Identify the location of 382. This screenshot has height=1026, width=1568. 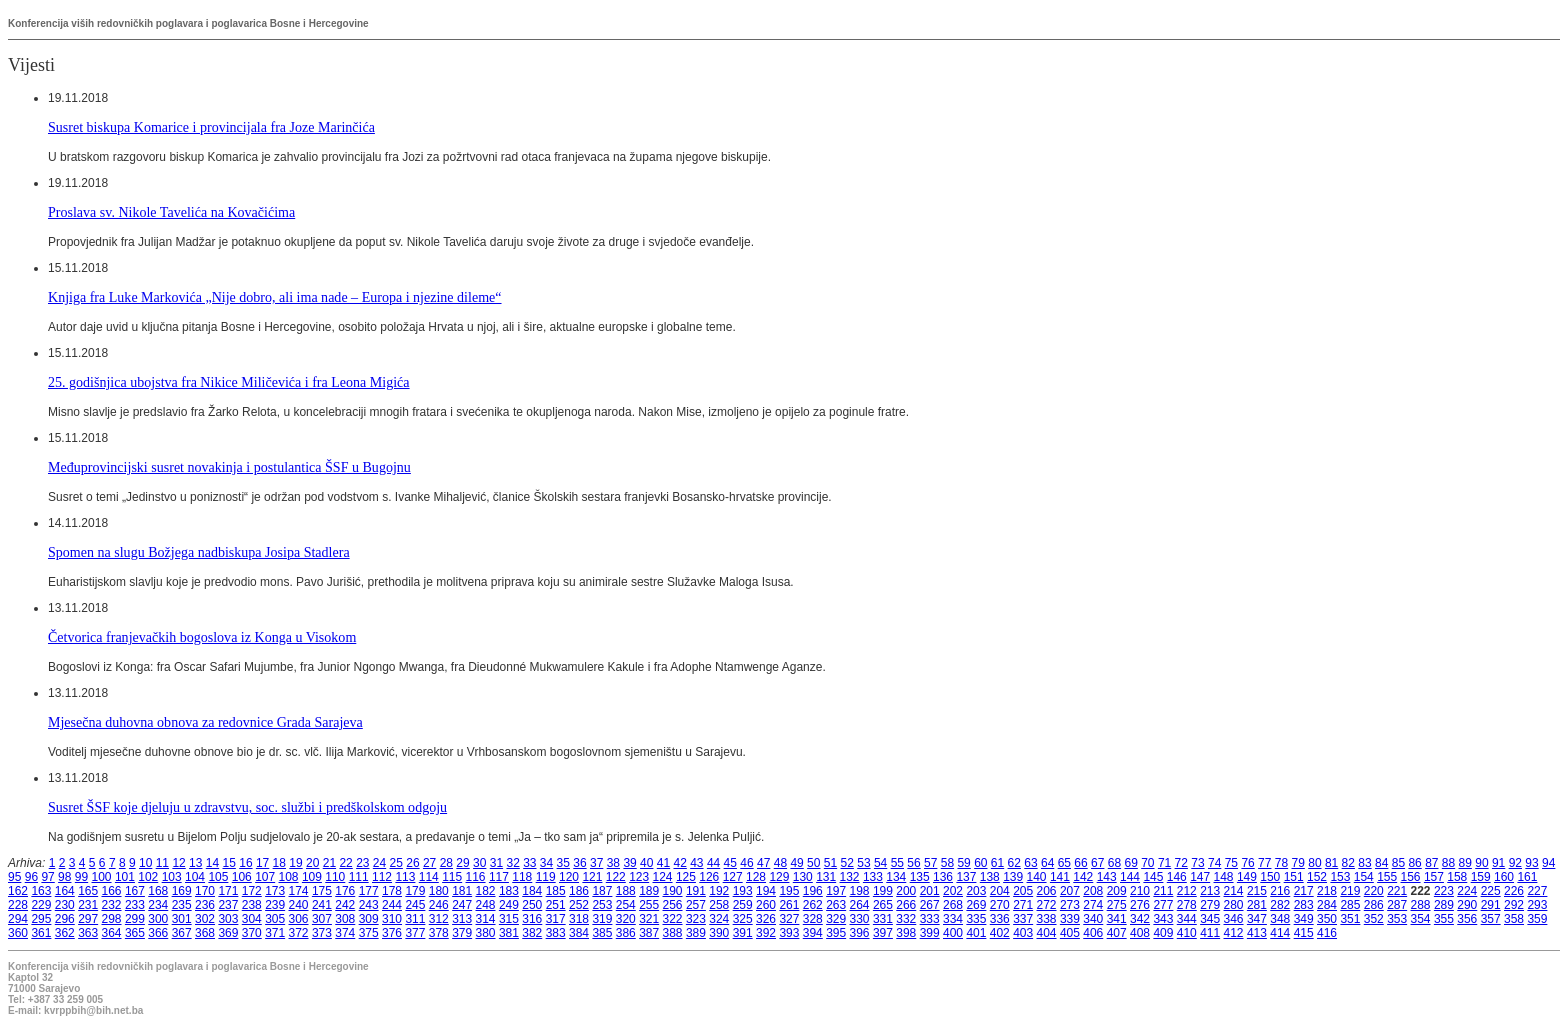
(532, 933).